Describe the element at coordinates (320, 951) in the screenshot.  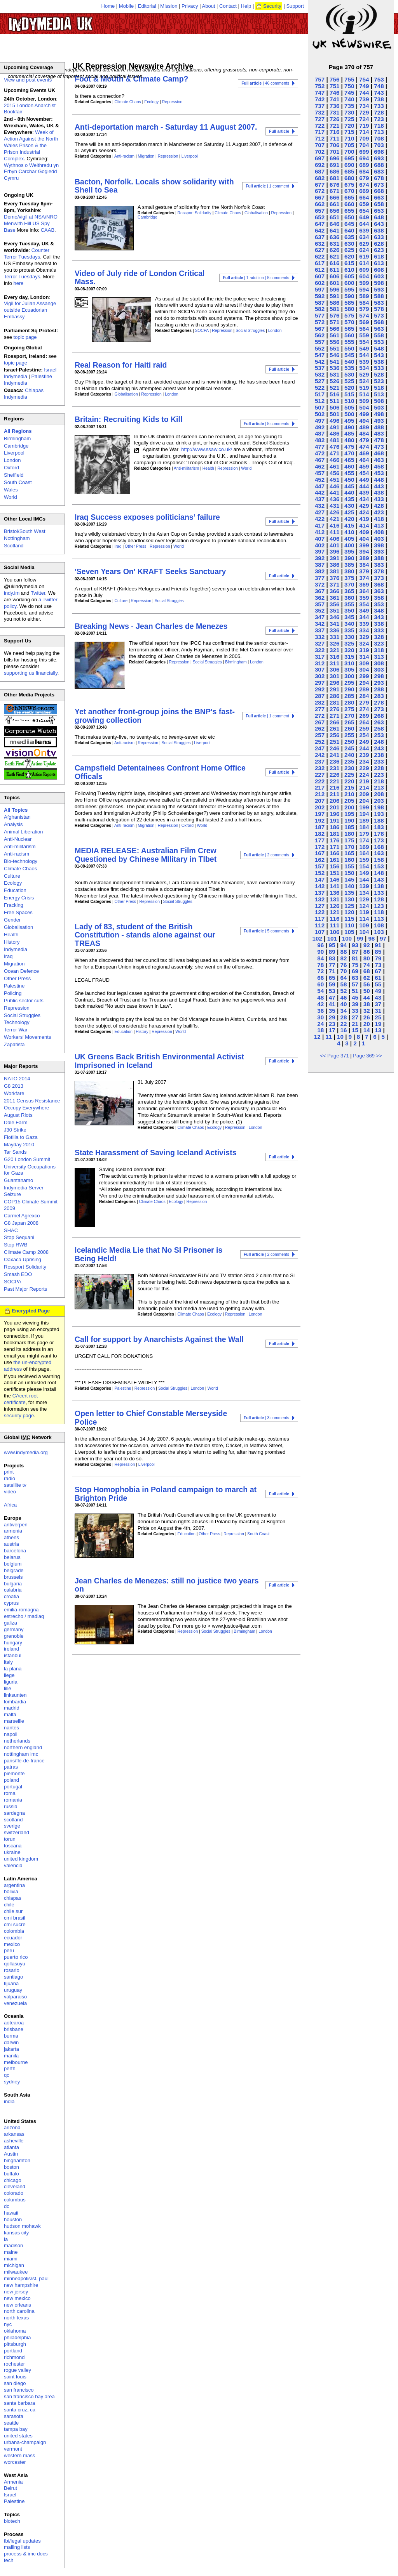
I see `90` at that location.